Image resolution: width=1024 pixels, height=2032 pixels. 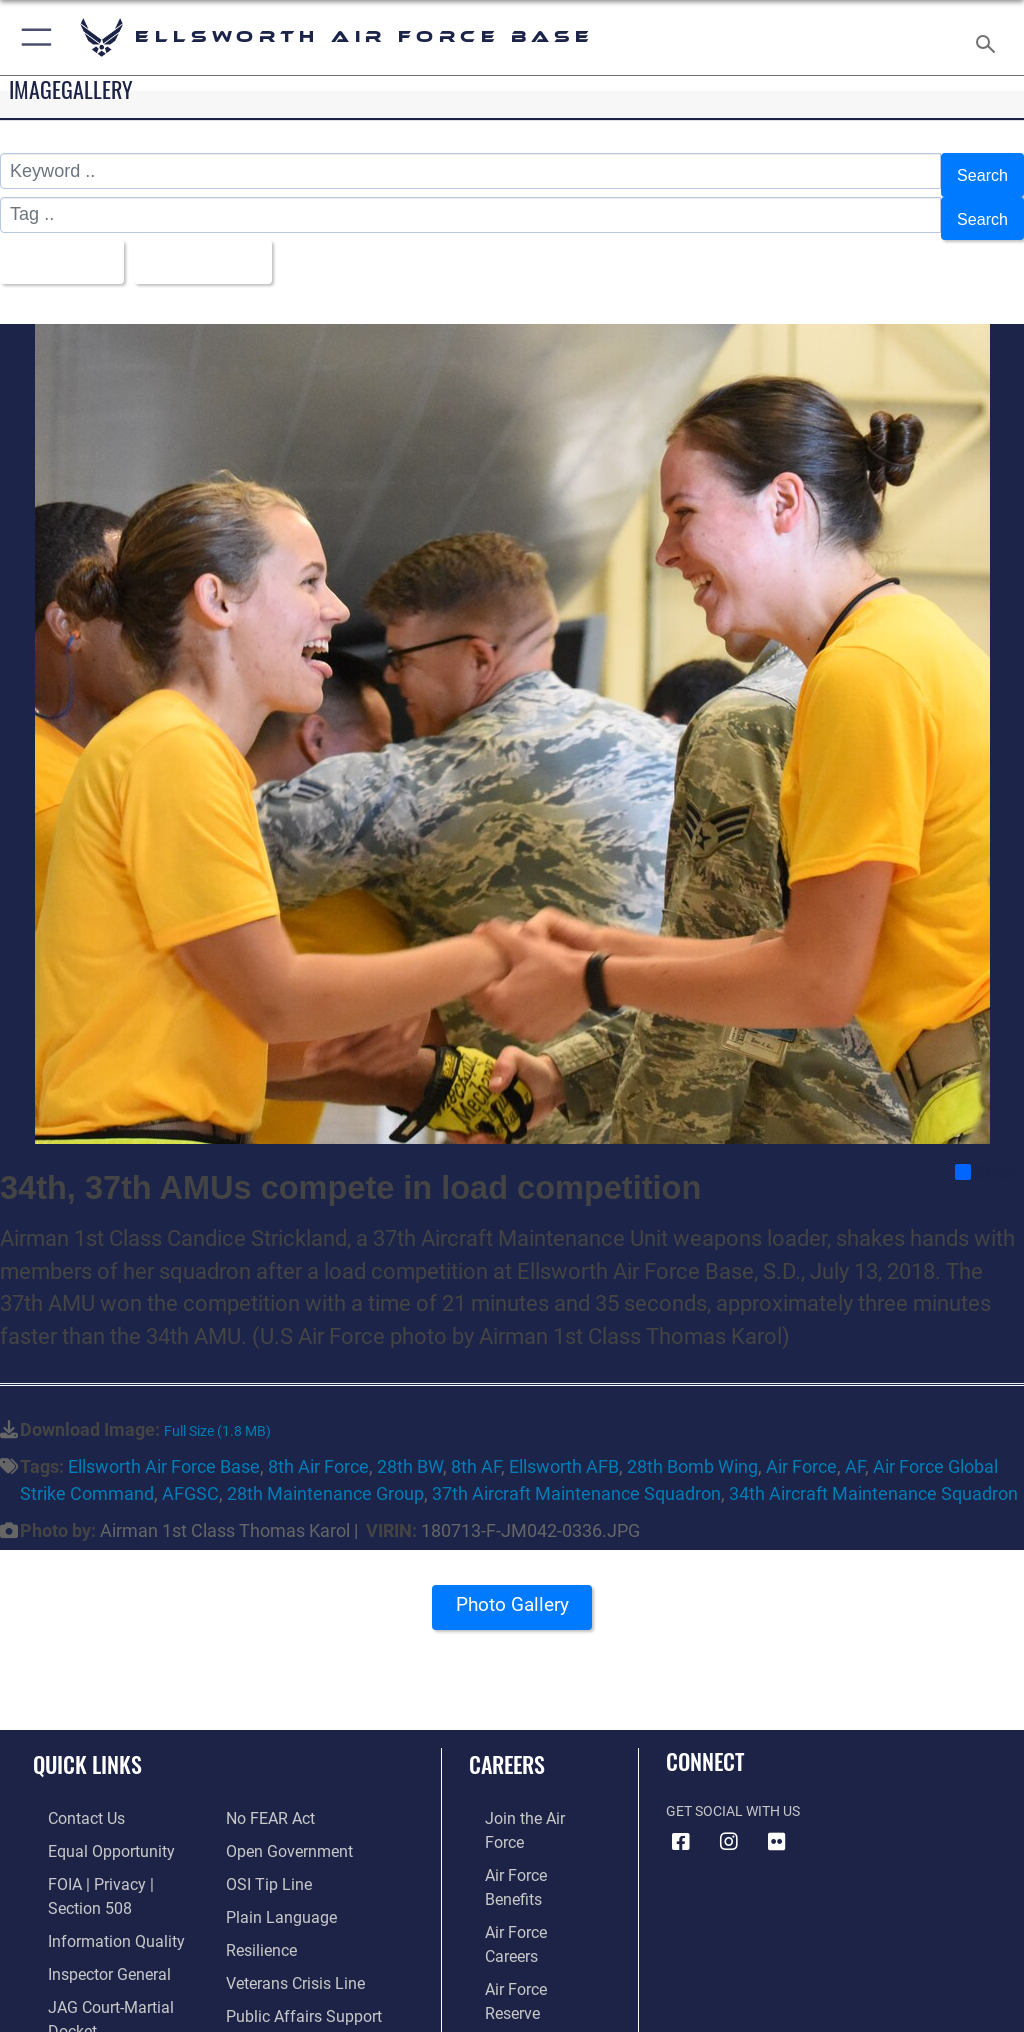 I want to click on [Information about our website links opens in a new window], so click(x=79, y=1979).